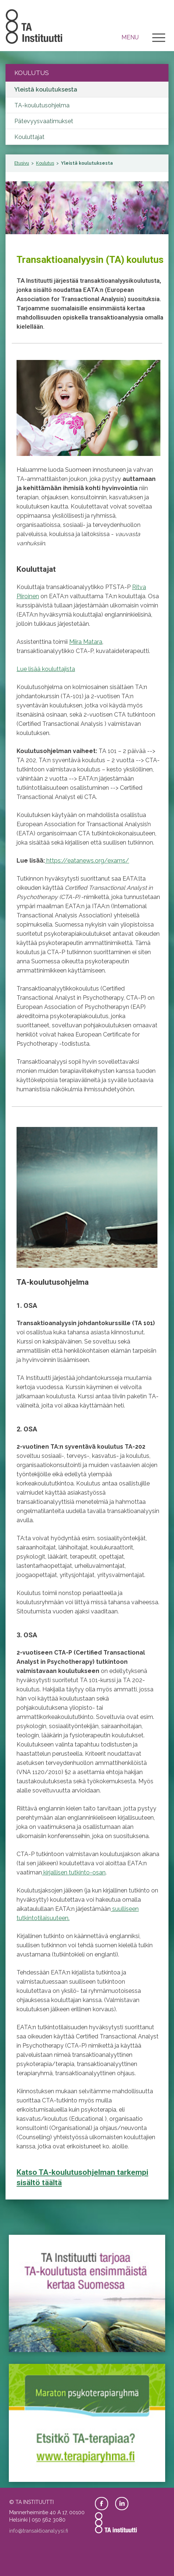 Image resolution: width=174 pixels, height=2576 pixels. Describe the element at coordinates (85, 641) in the screenshot. I see `Miira Matara` at that location.